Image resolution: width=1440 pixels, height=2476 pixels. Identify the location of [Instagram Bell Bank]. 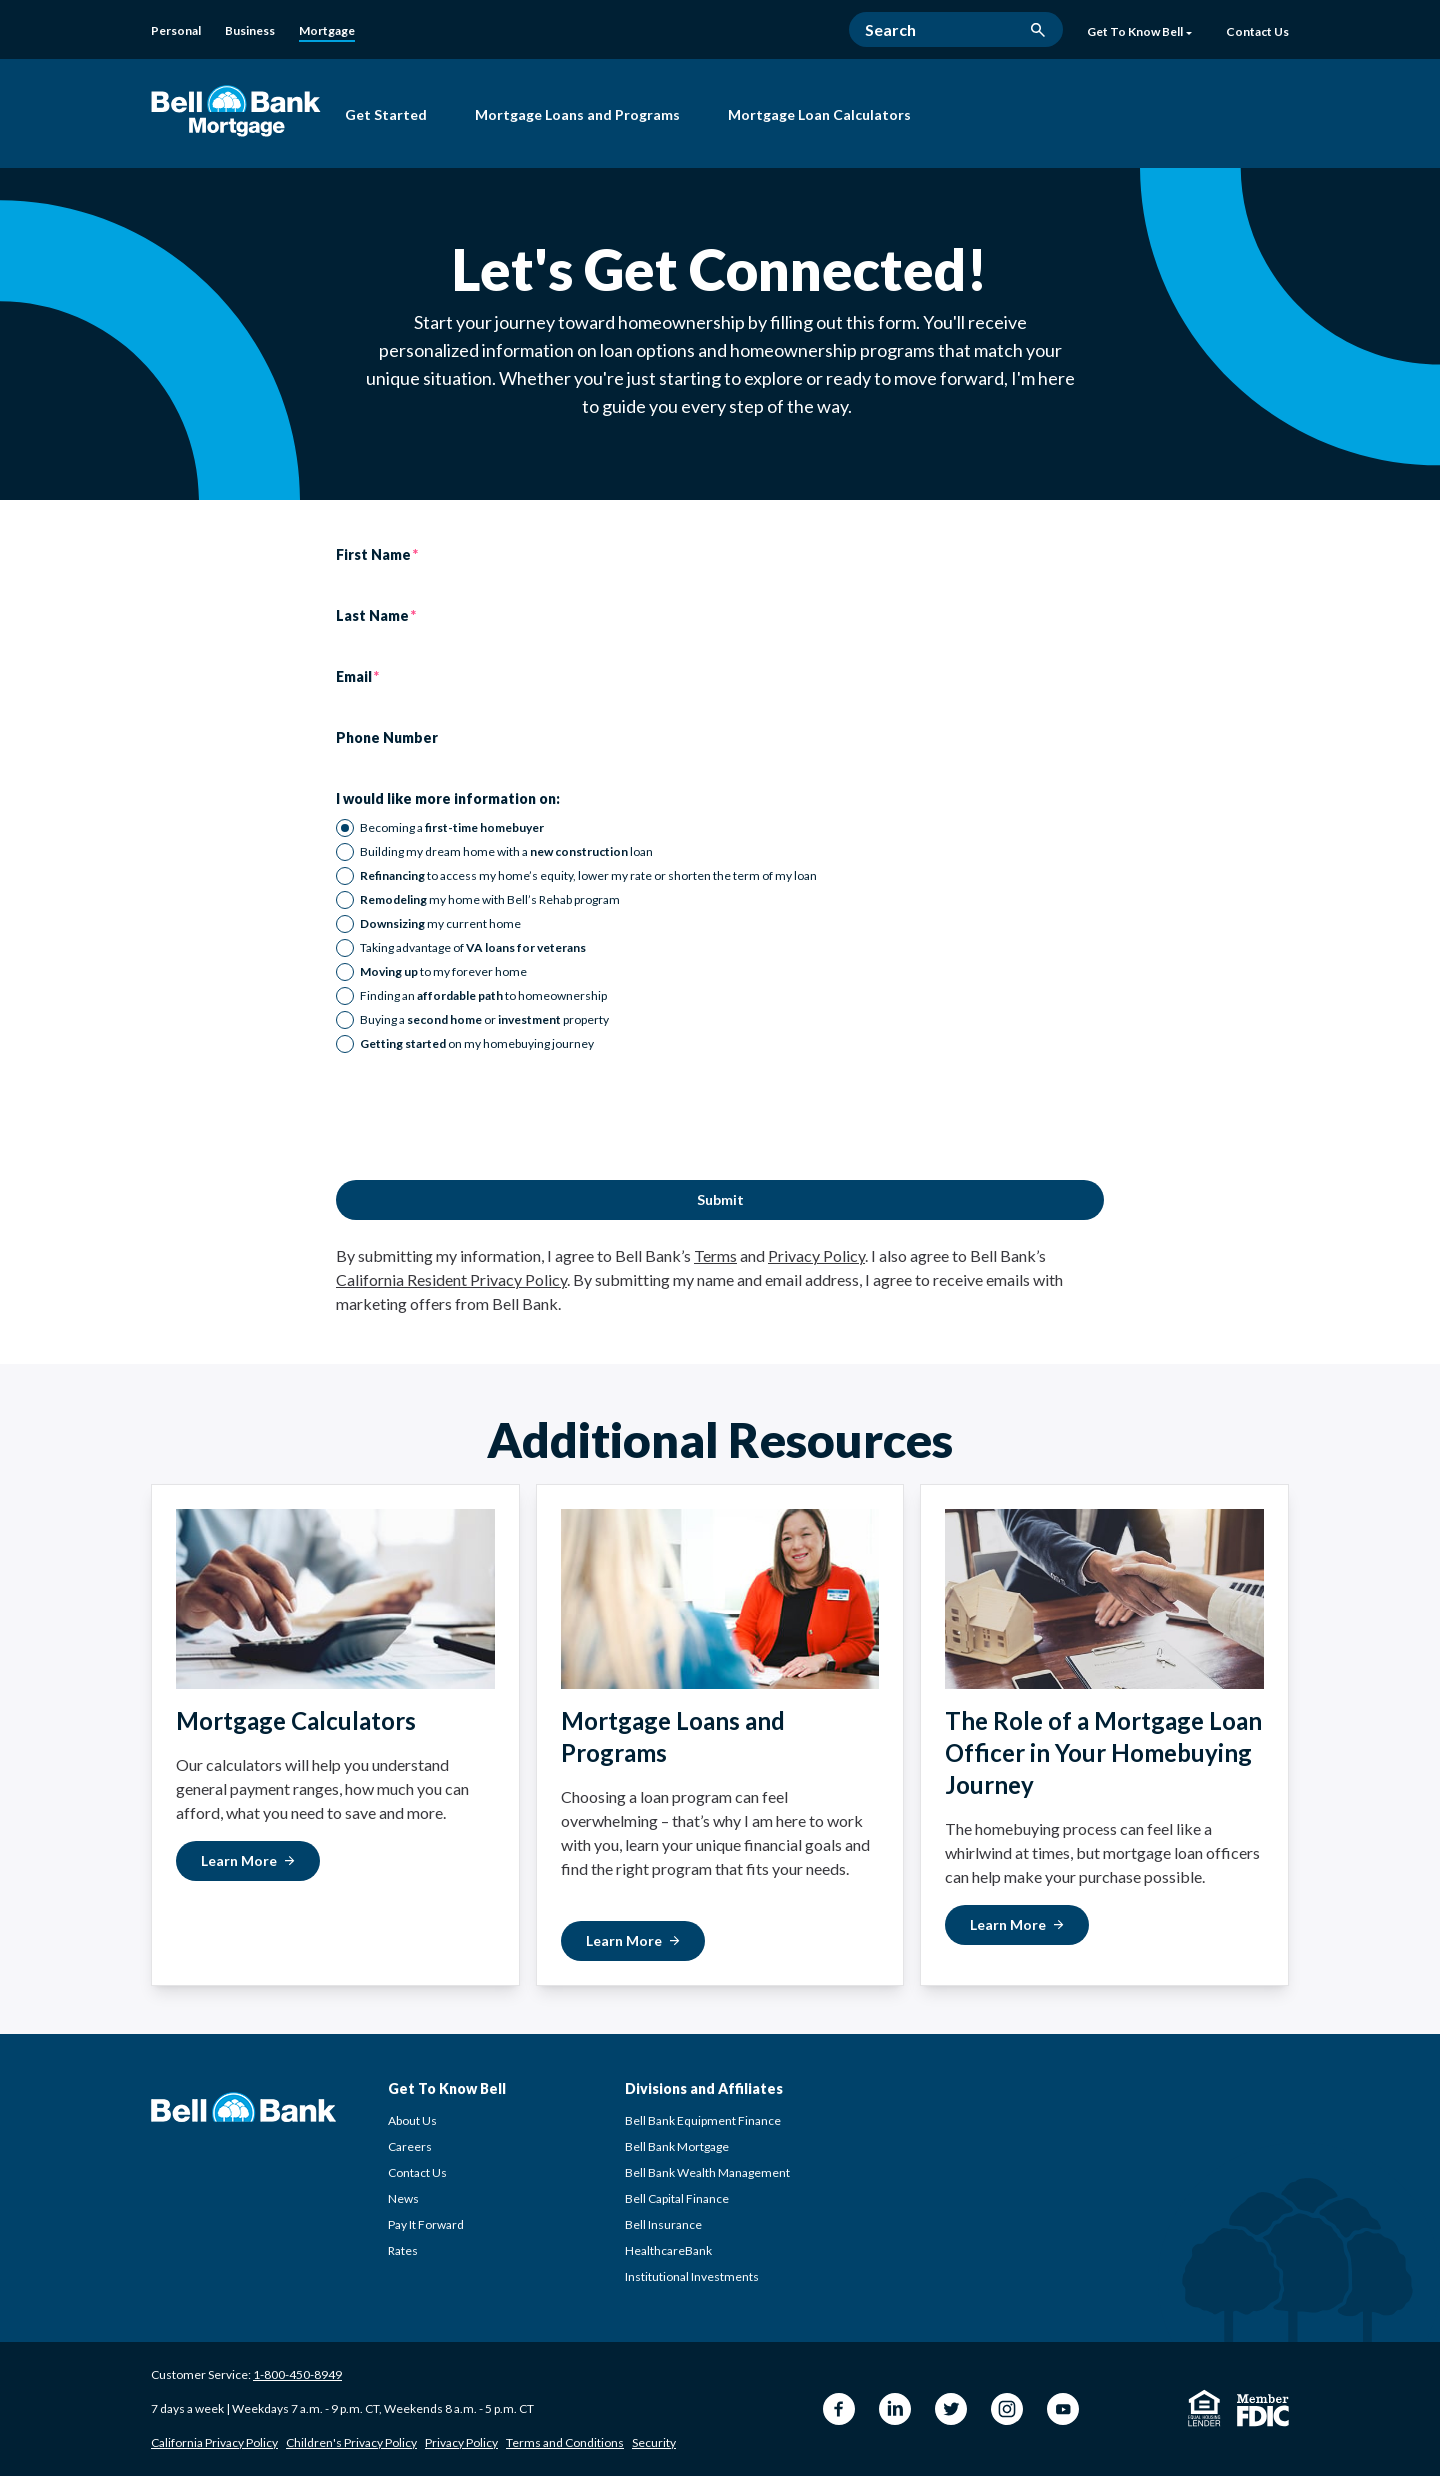
(1007, 2409).